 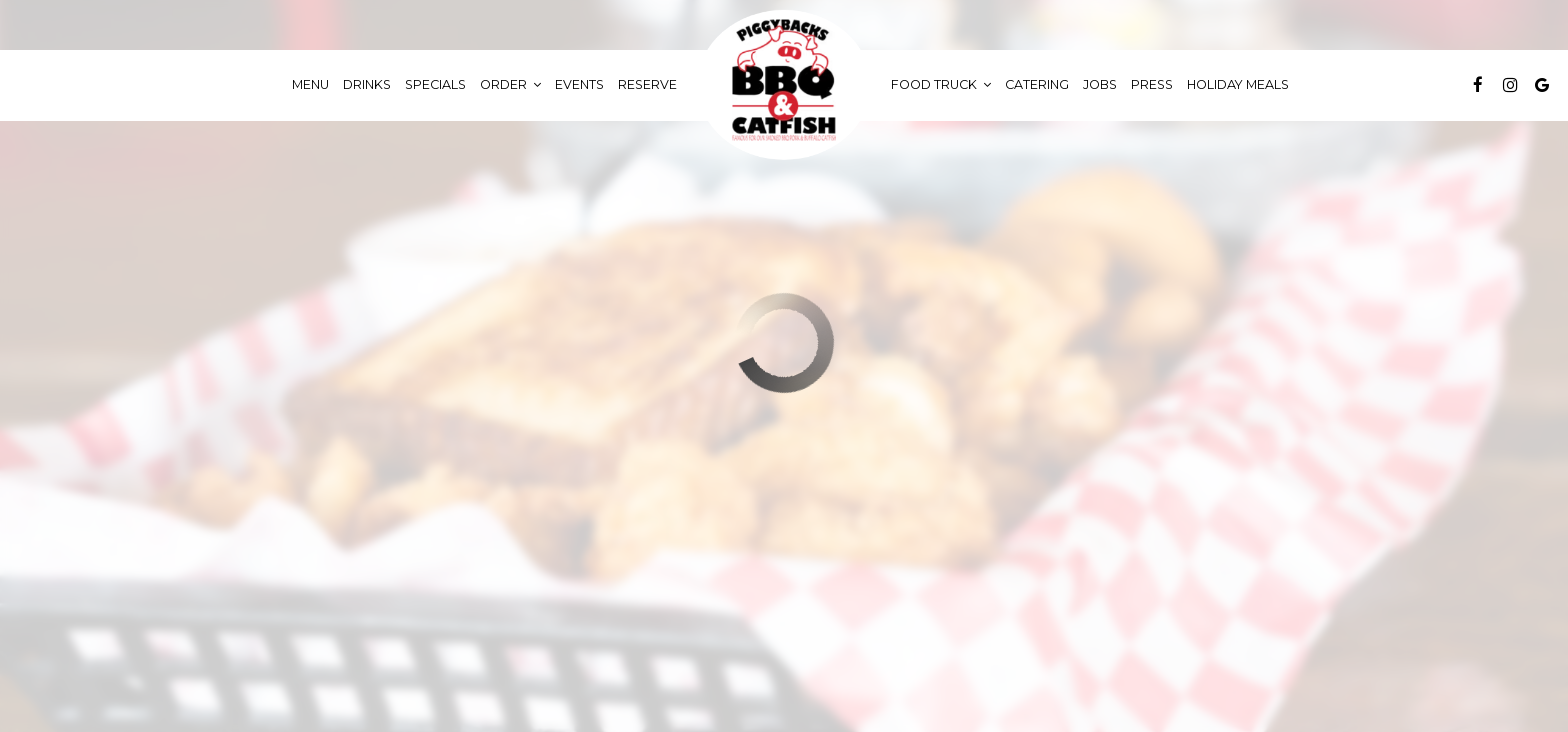 What do you see at coordinates (1100, 84) in the screenshot?
I see `Jobs` at bounding box center [1100, 84].